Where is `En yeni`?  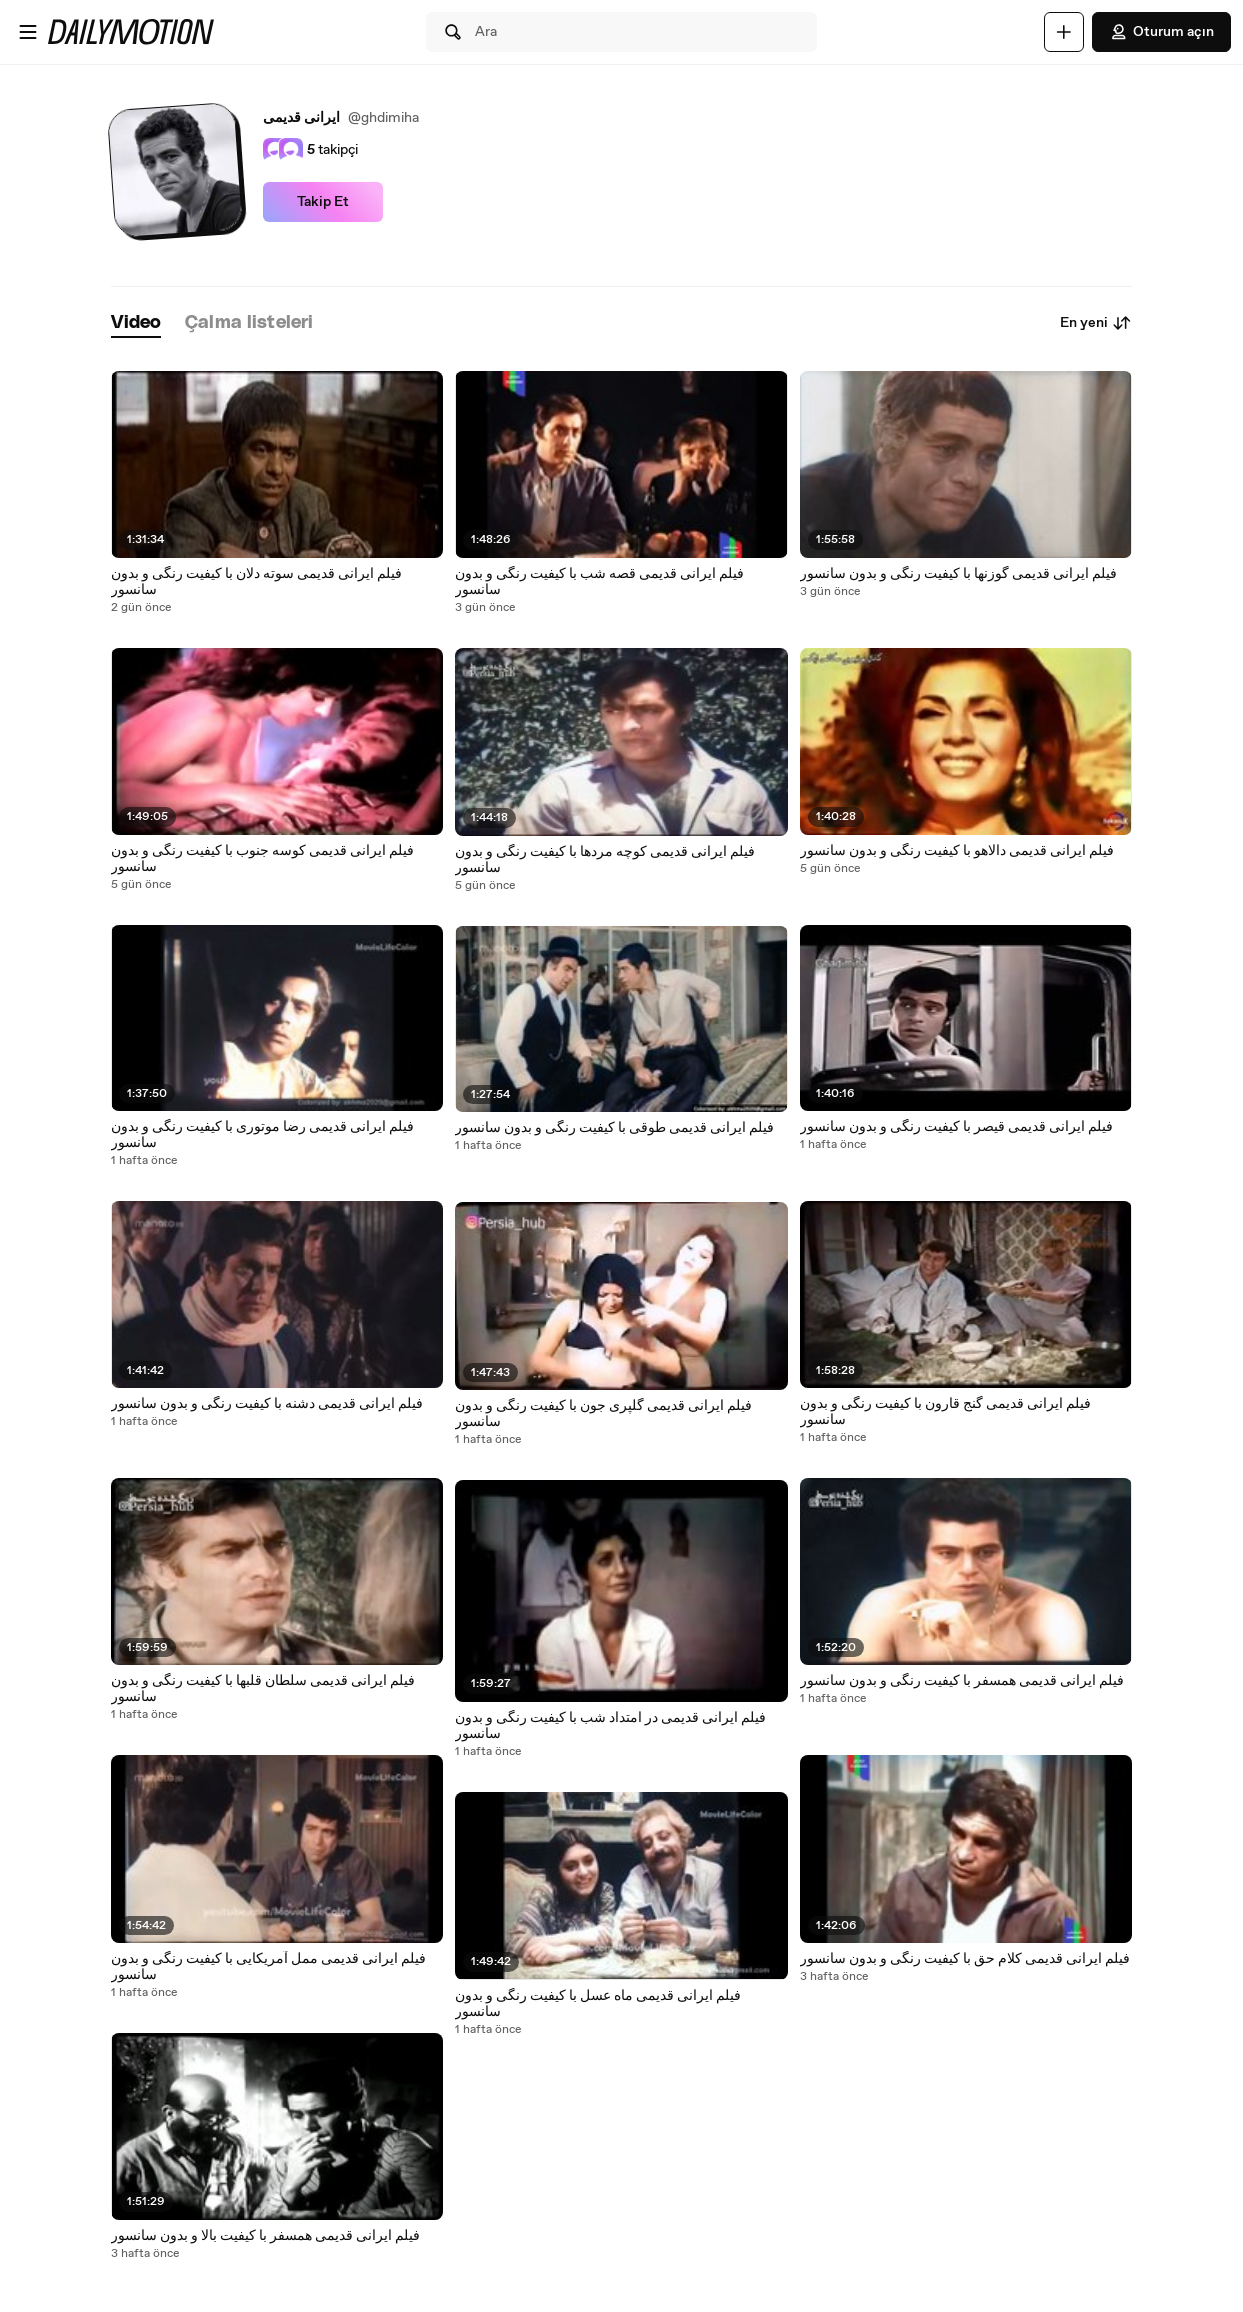
En yeni is located at coordinates (1096, 323).